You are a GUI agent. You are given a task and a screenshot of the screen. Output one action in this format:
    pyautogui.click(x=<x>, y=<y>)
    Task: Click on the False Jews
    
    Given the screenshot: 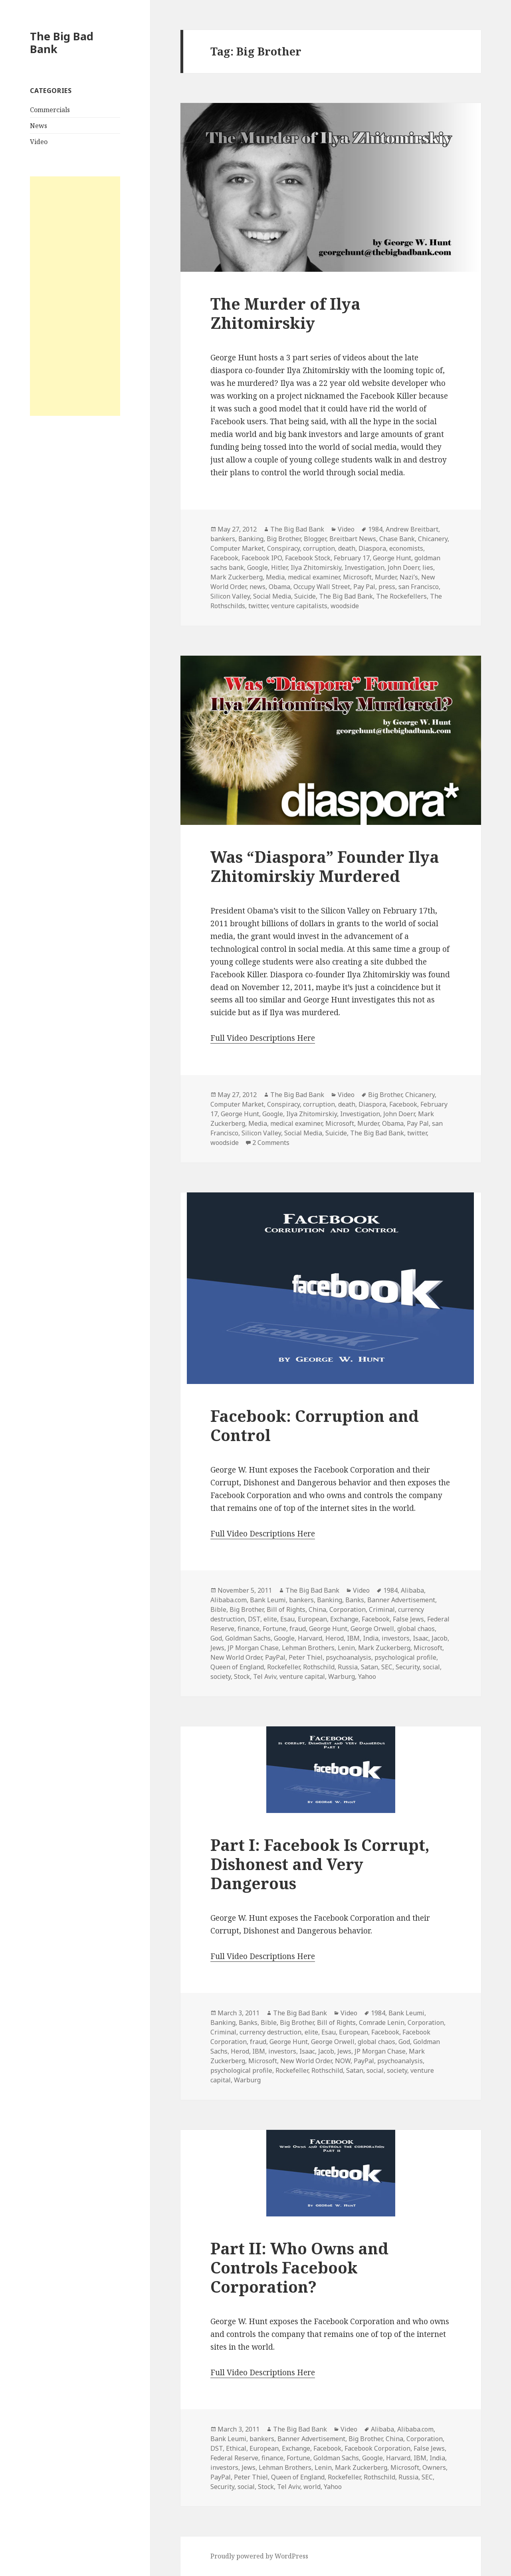 What is the action you would take?
    pyautogui.click(x=408, y=1619)
    